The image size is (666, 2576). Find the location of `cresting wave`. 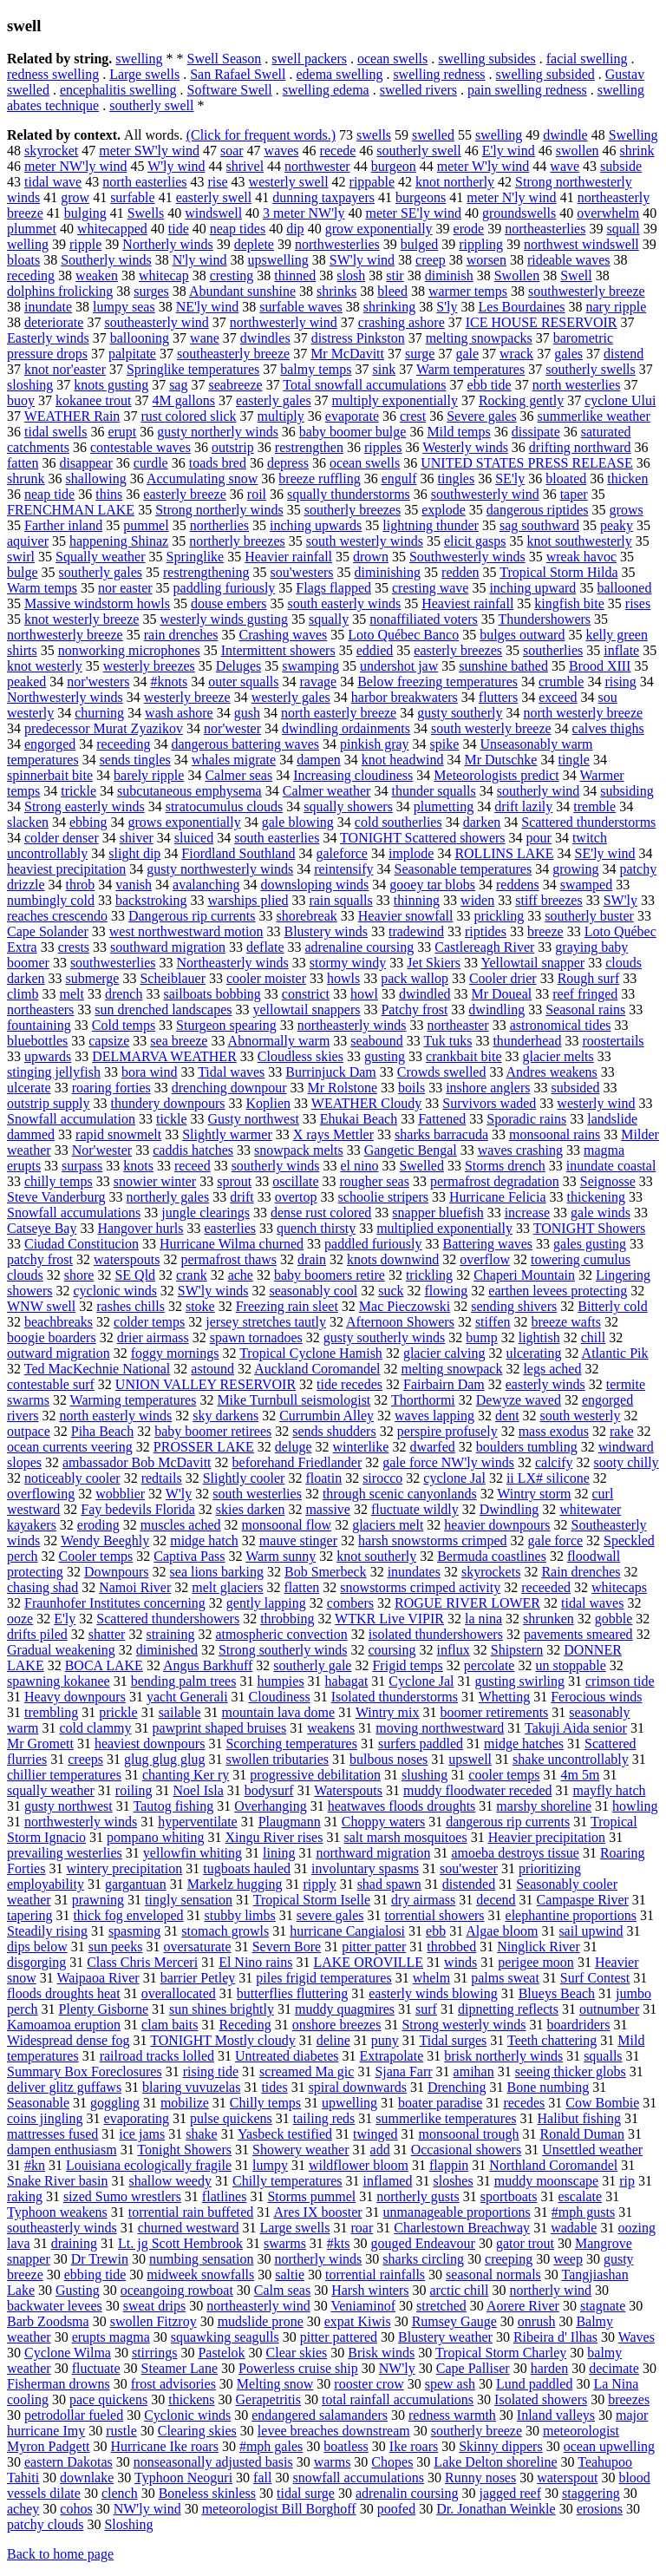

cresting wave is located at coordinates (430, 587).